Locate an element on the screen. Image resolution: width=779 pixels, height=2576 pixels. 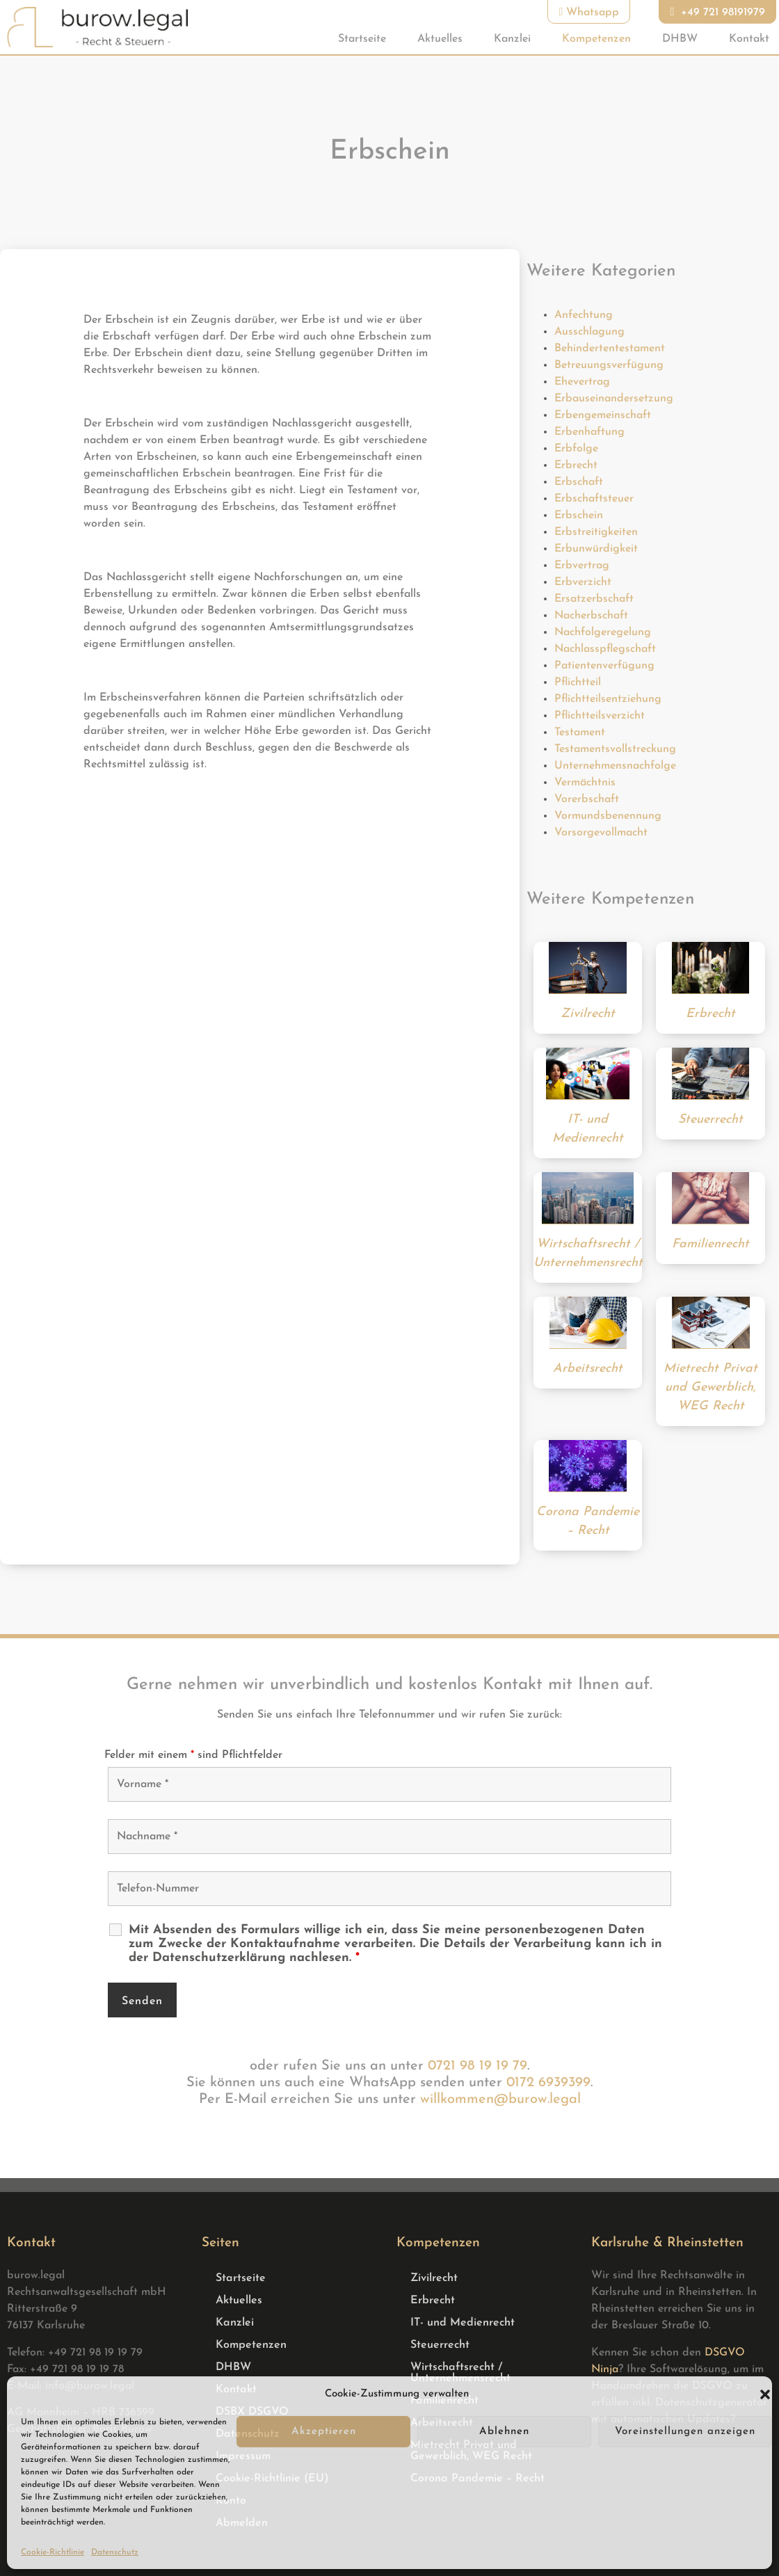
Akzeptieren is located at coordinates (323, 2431).